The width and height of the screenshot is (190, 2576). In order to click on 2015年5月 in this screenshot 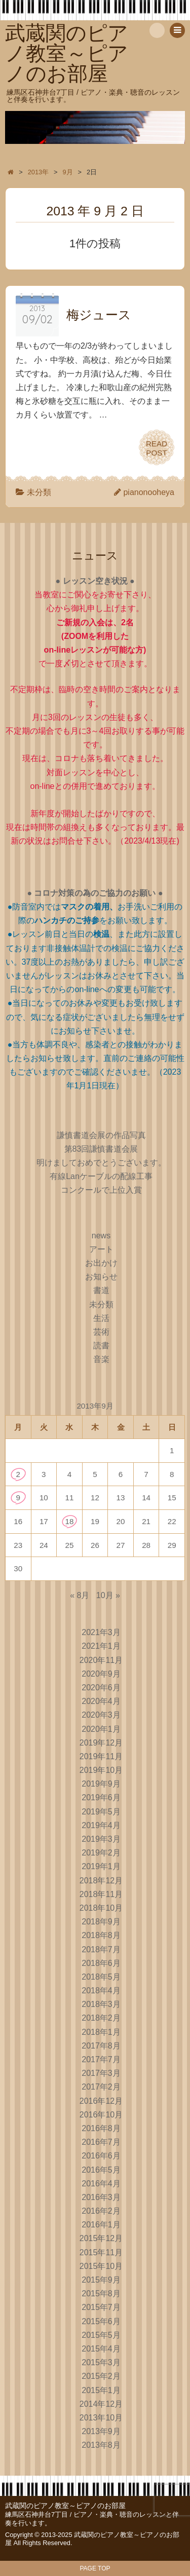, I will do `click(101, 2335)`.